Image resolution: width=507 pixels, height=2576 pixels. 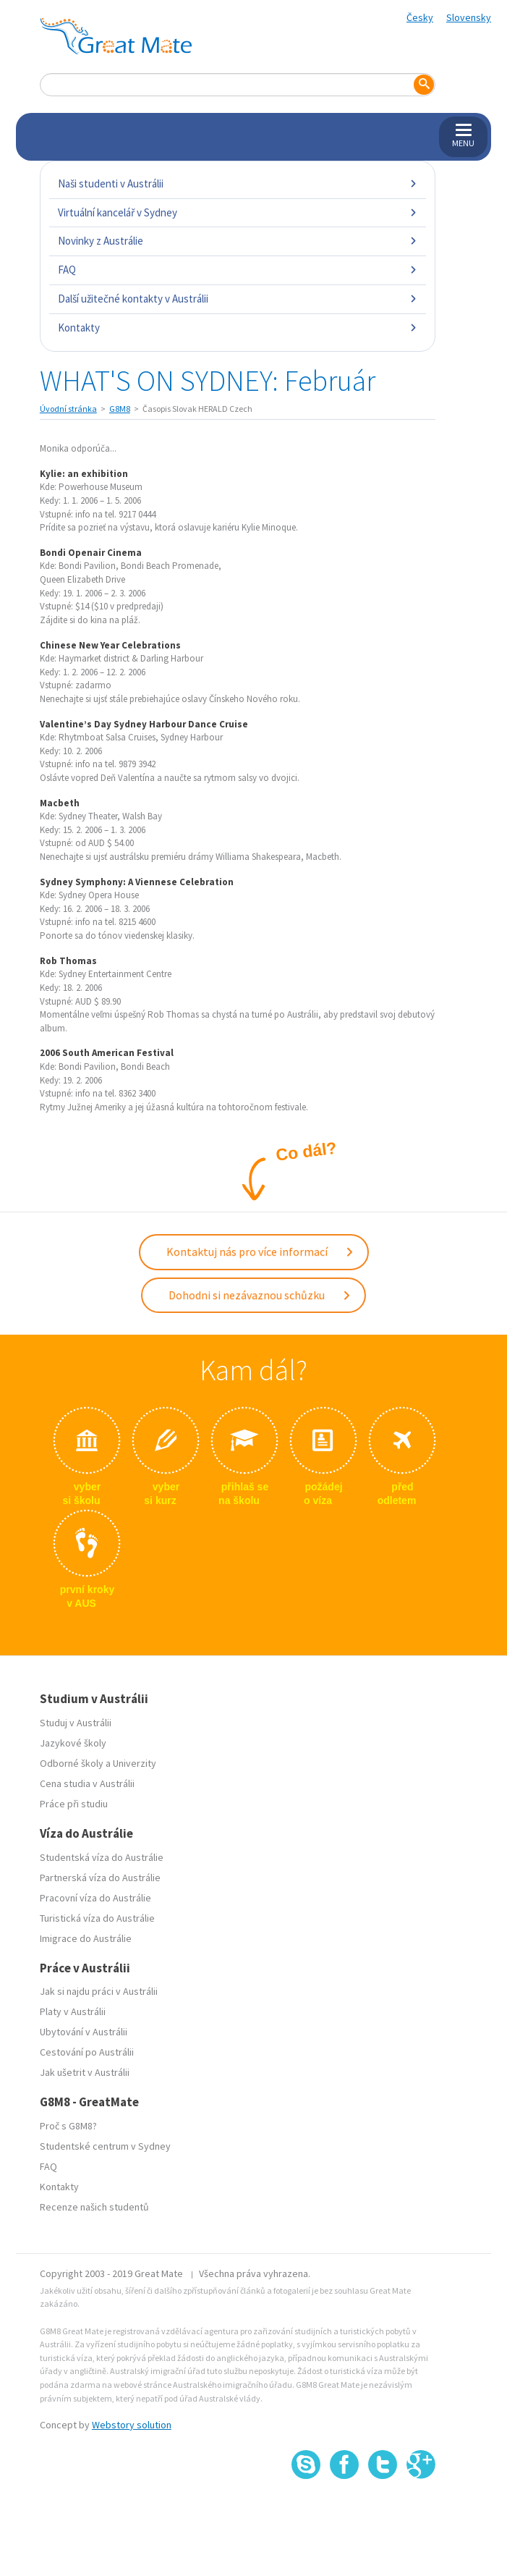 I want to click on Univerzity, so click(x=134, y=1763).